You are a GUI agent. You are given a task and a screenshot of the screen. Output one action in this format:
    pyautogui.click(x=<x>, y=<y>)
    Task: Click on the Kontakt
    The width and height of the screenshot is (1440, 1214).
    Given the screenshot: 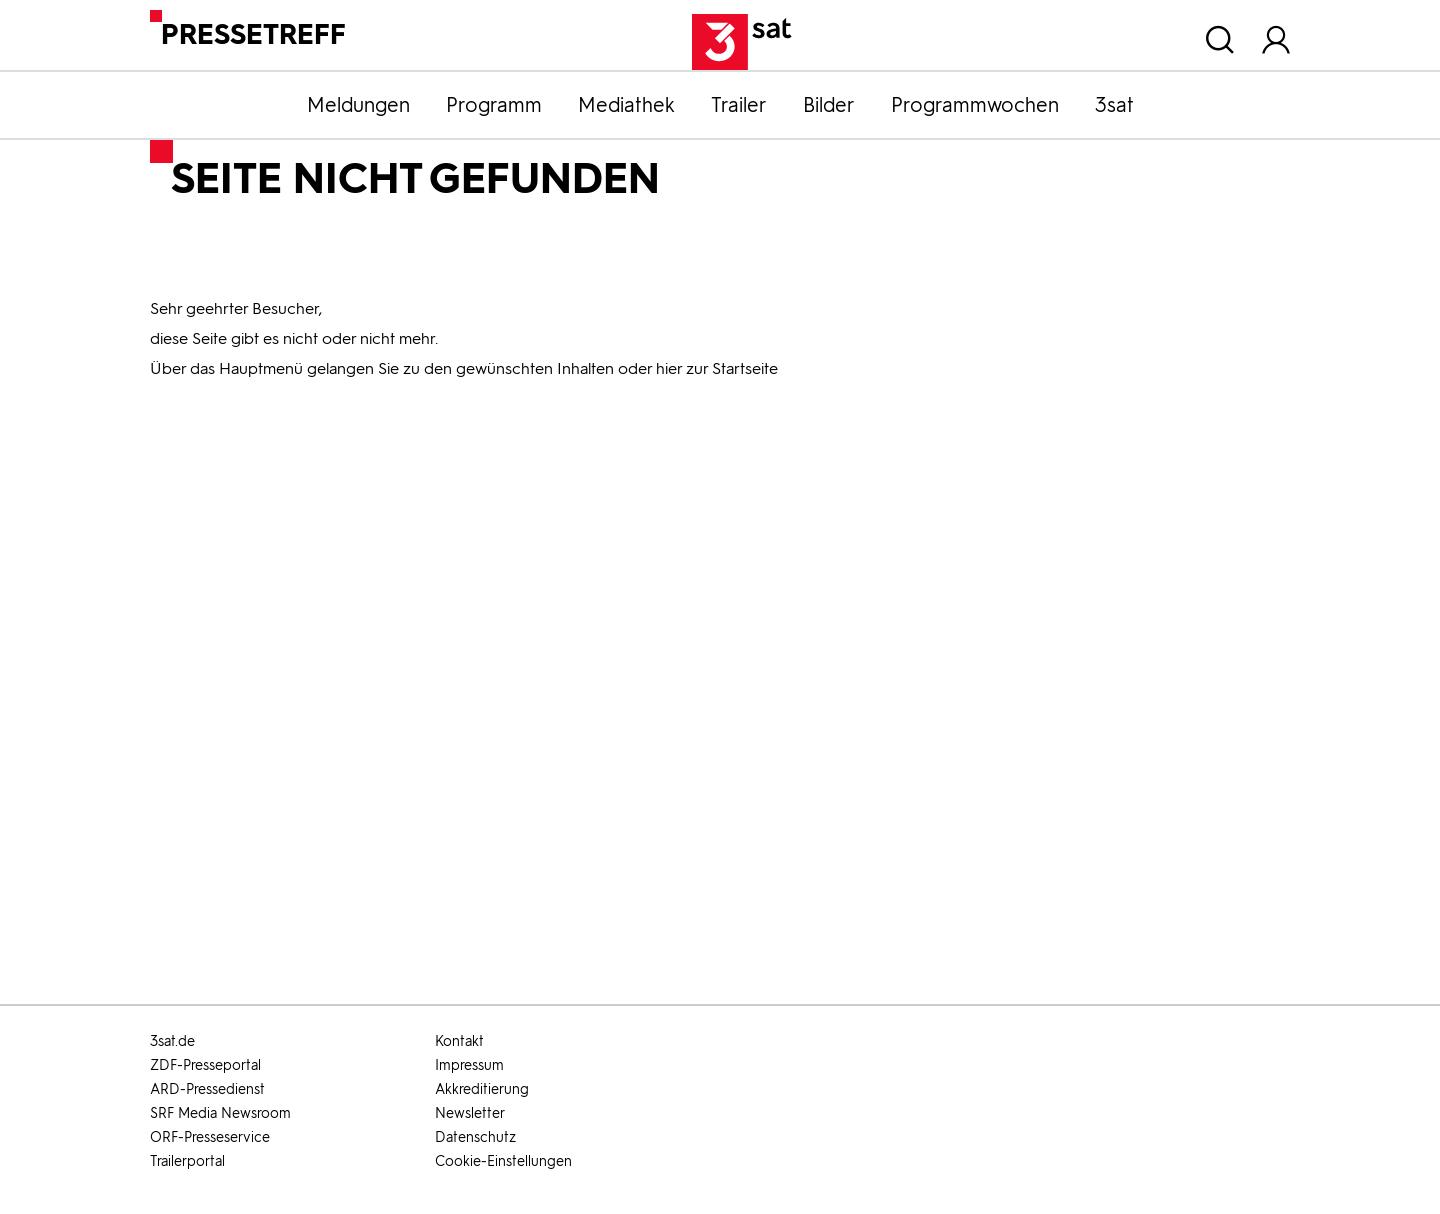 What is the action you would take?
    pyautogui.click(x=459, y=1041)
    